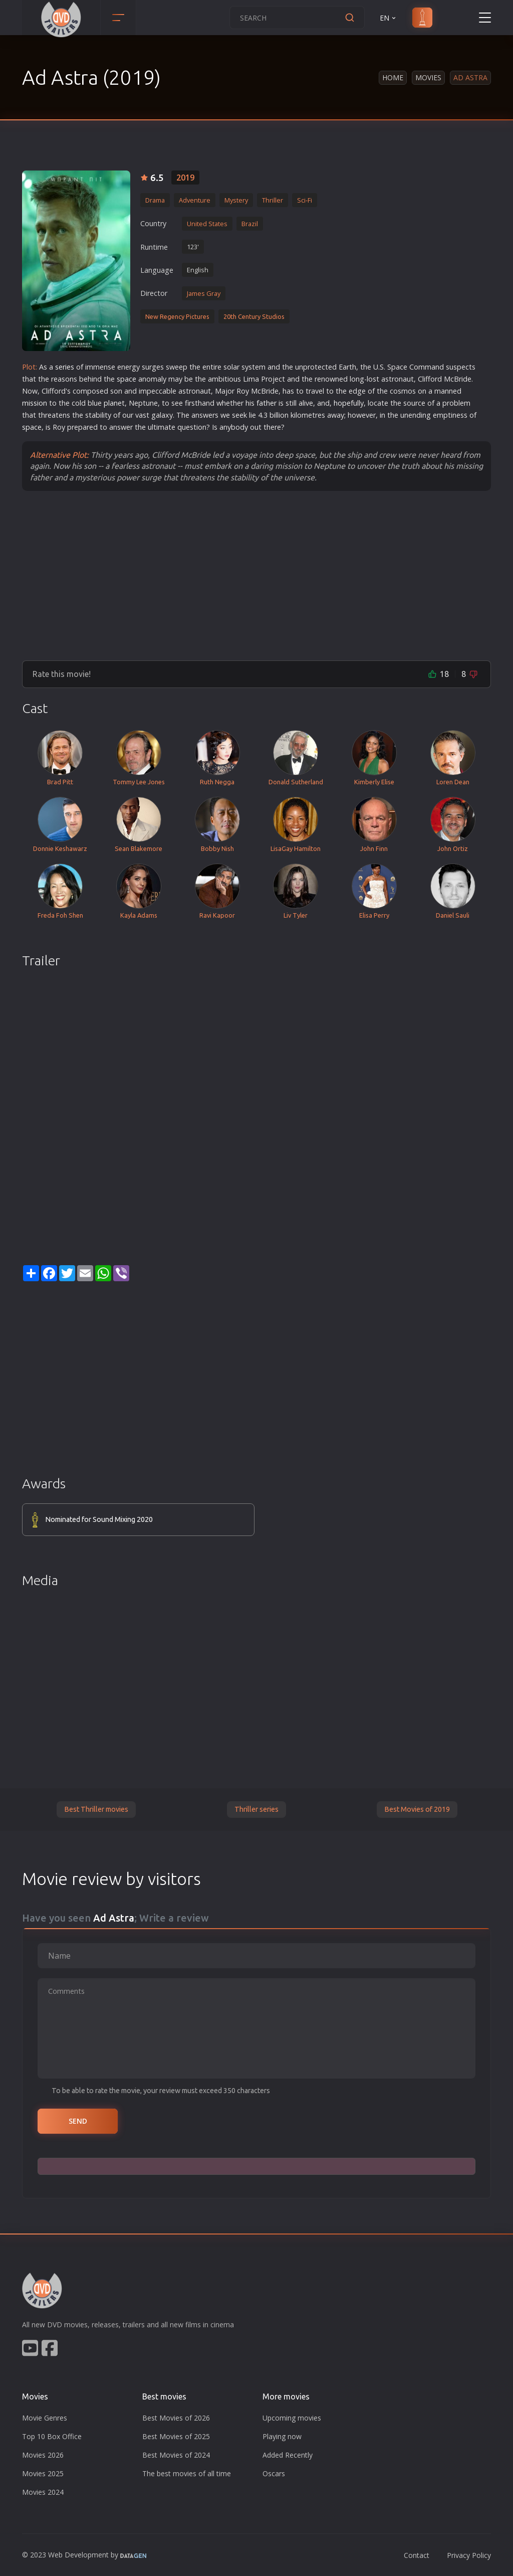 The width and height of the screenshot is (513, 2576). I want to click on Oscars, so click(274, 2473).